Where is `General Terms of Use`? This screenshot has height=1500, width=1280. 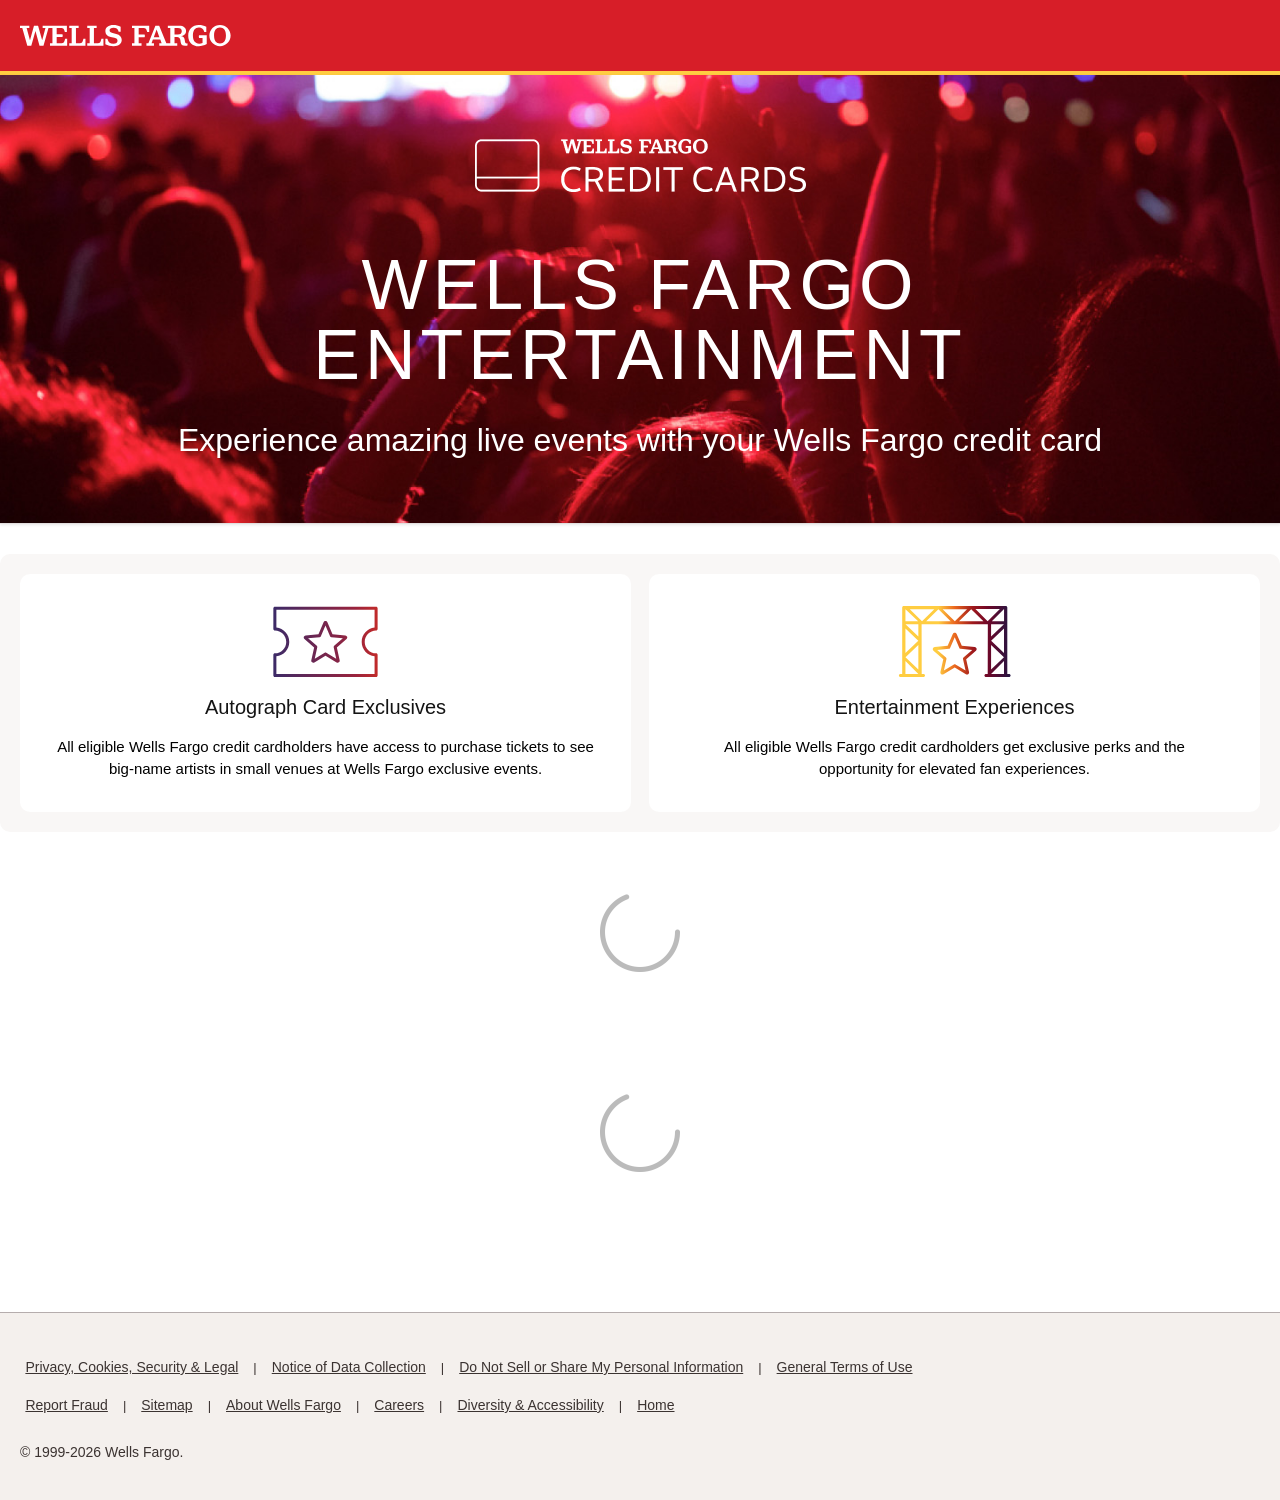 General Terms of Use is located at coordinates (845, 1367).